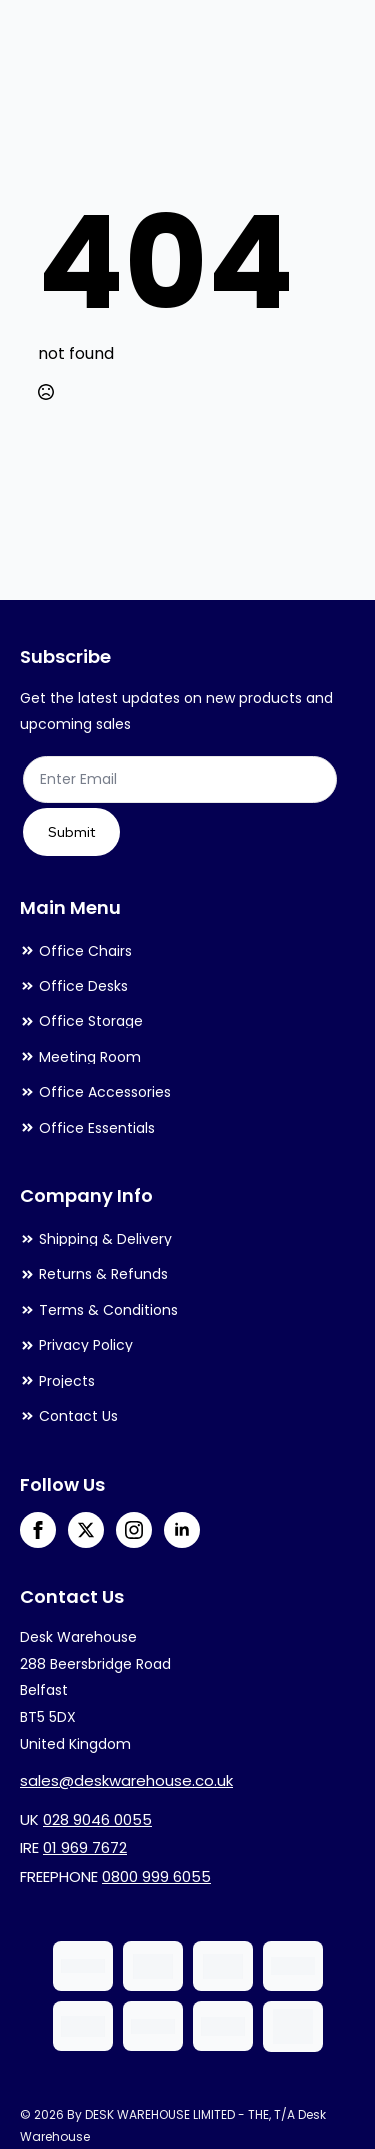  I want to click on [twitter], so click(86, 1530).